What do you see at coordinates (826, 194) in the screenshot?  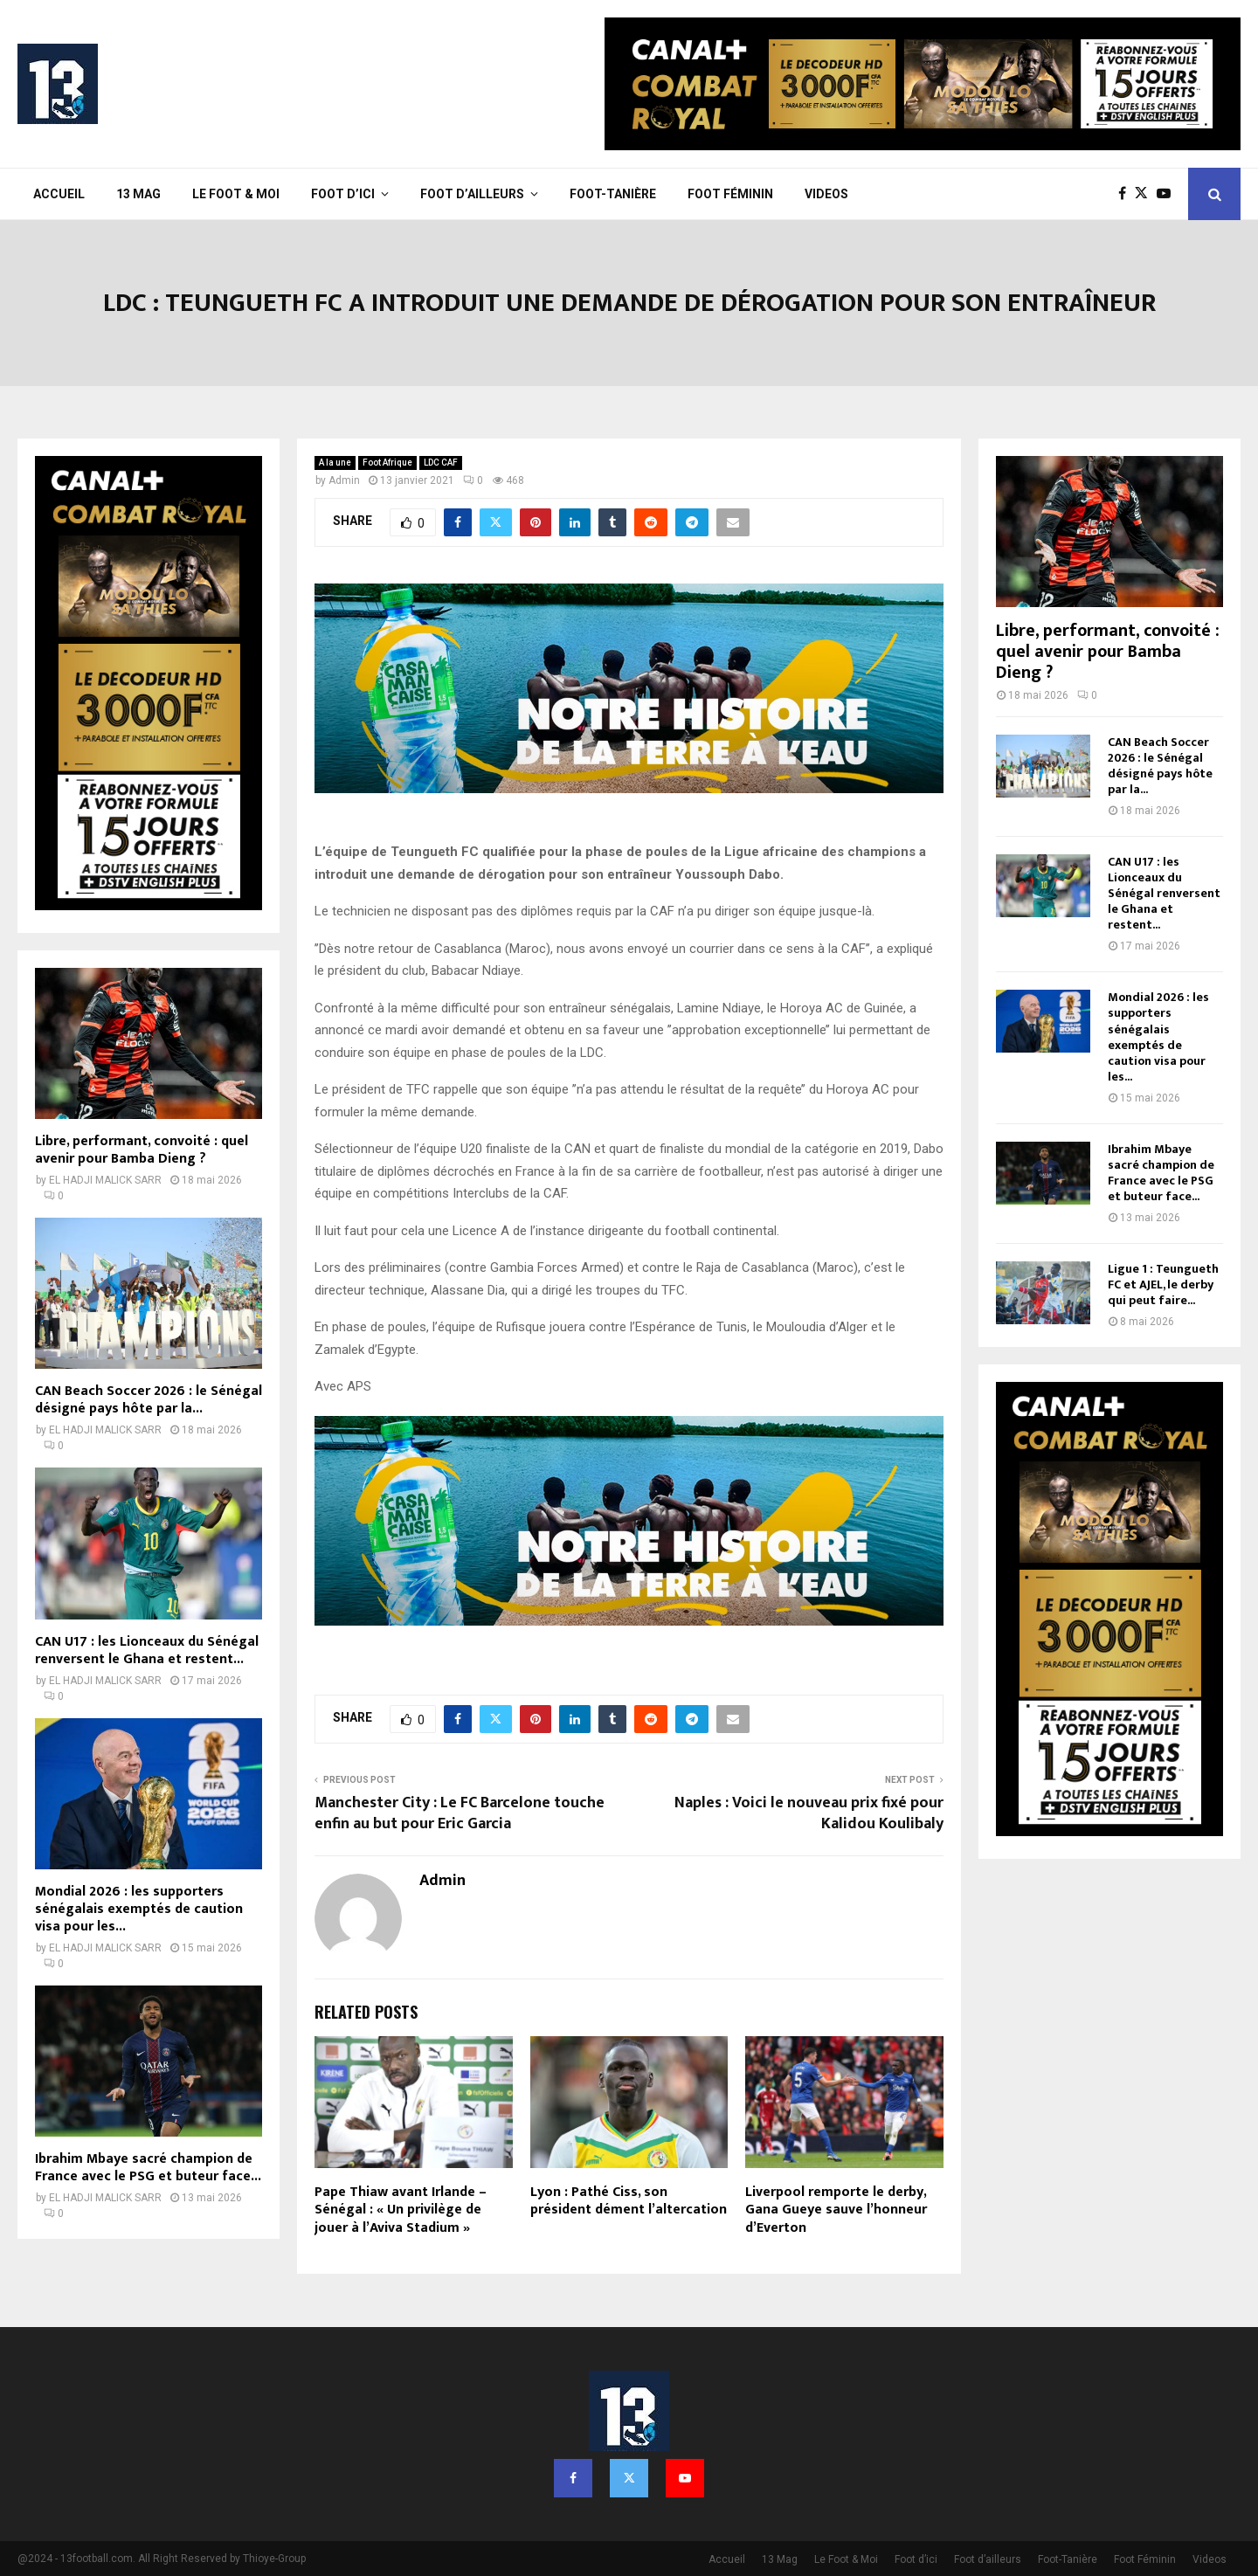 I see `Videos` at bounding box center [826, 194].